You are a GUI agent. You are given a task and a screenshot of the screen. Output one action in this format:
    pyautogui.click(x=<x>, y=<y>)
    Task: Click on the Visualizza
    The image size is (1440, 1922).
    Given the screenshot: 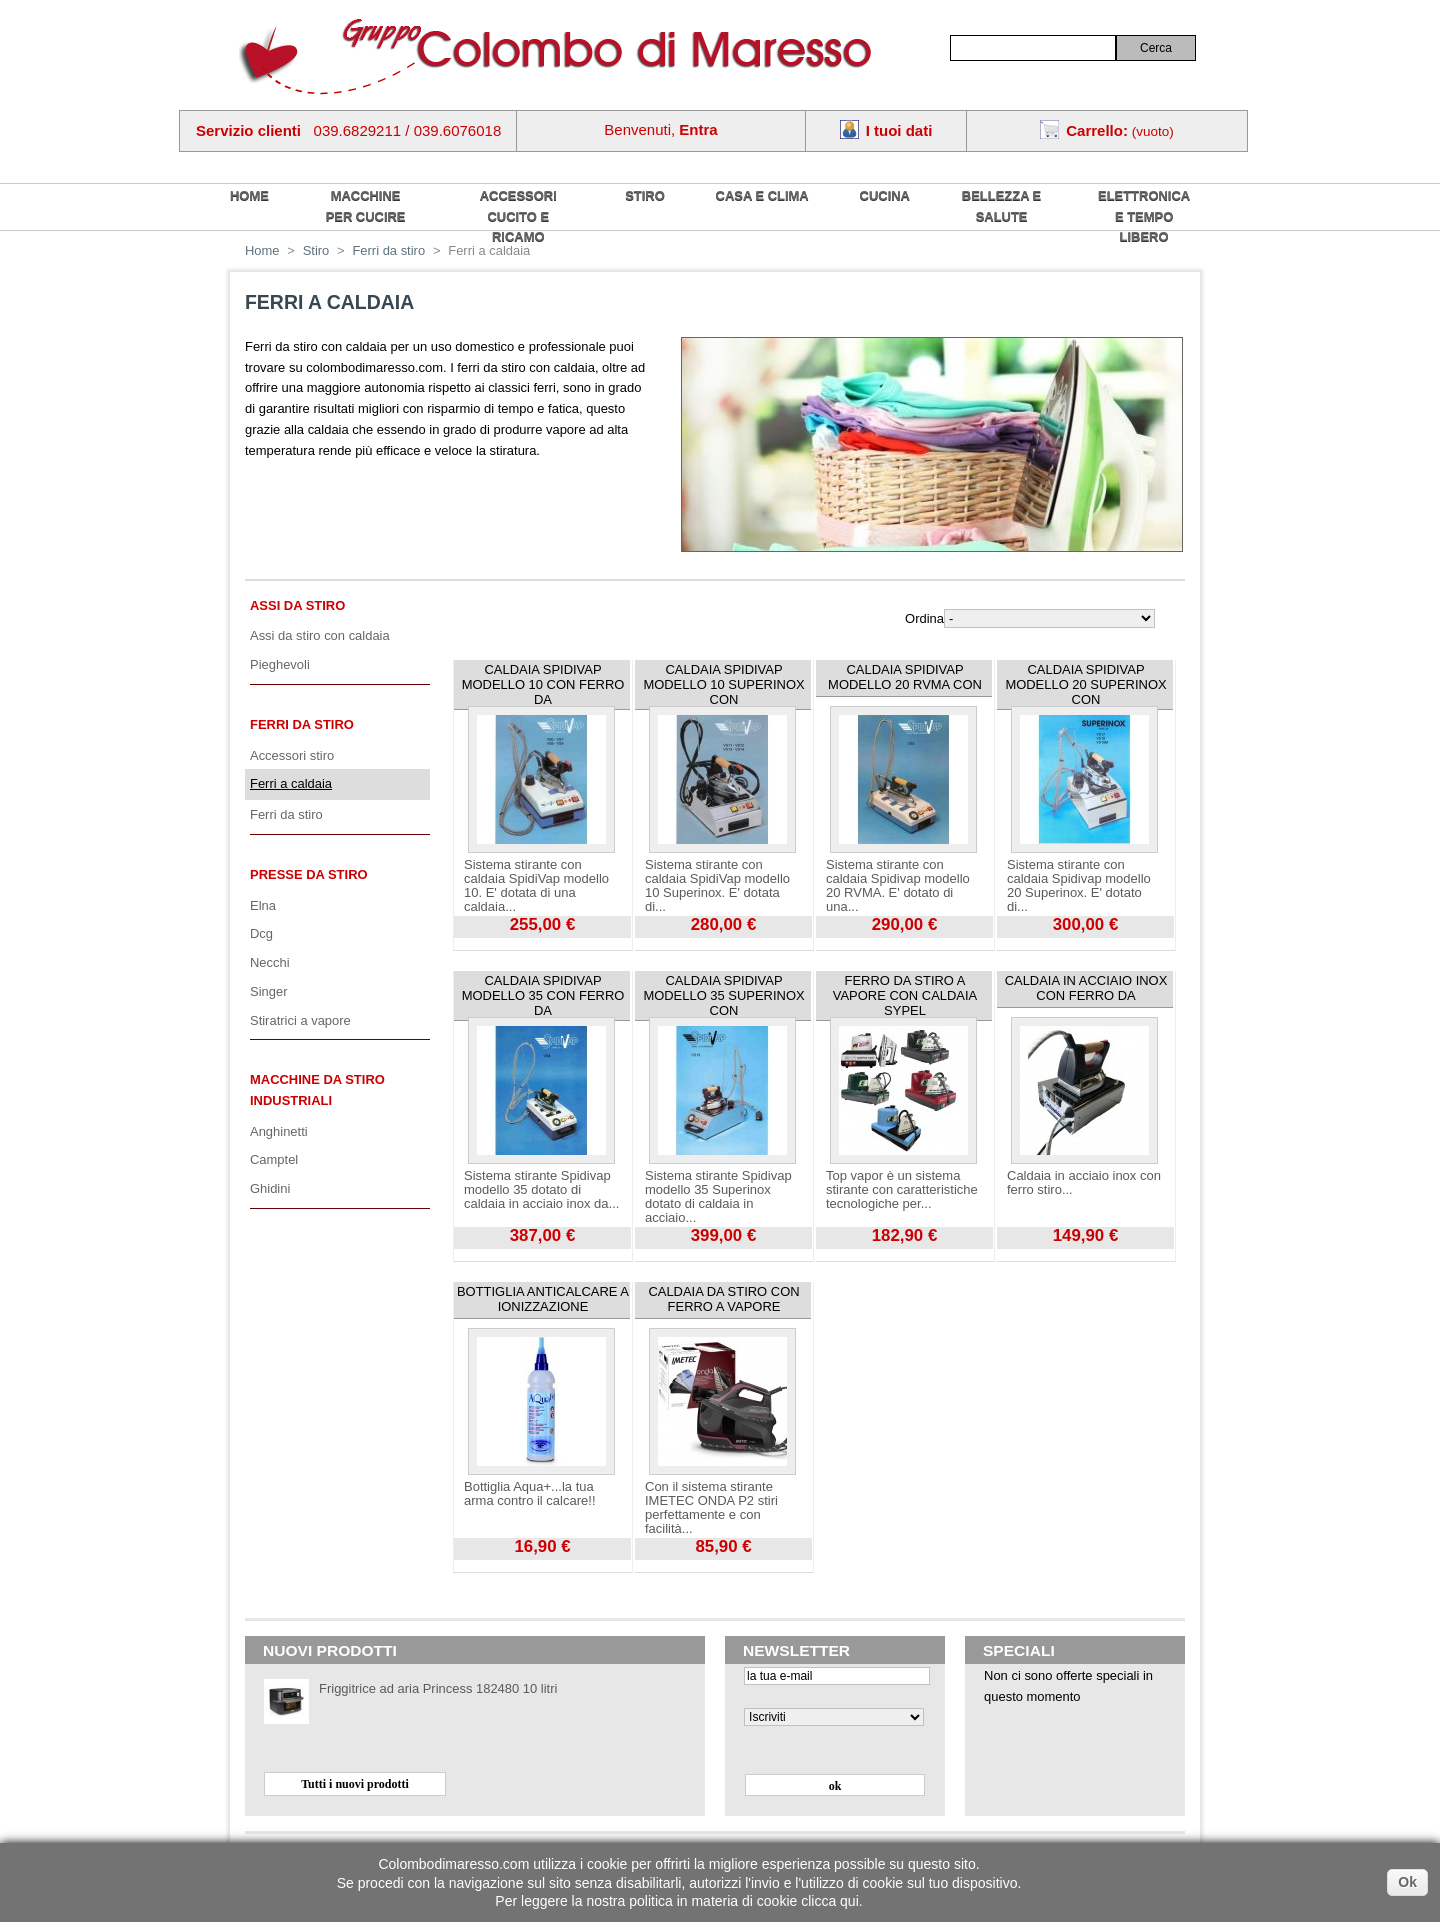 What is the action you would take?
    pyautogui.click(x=482, y=945)
    